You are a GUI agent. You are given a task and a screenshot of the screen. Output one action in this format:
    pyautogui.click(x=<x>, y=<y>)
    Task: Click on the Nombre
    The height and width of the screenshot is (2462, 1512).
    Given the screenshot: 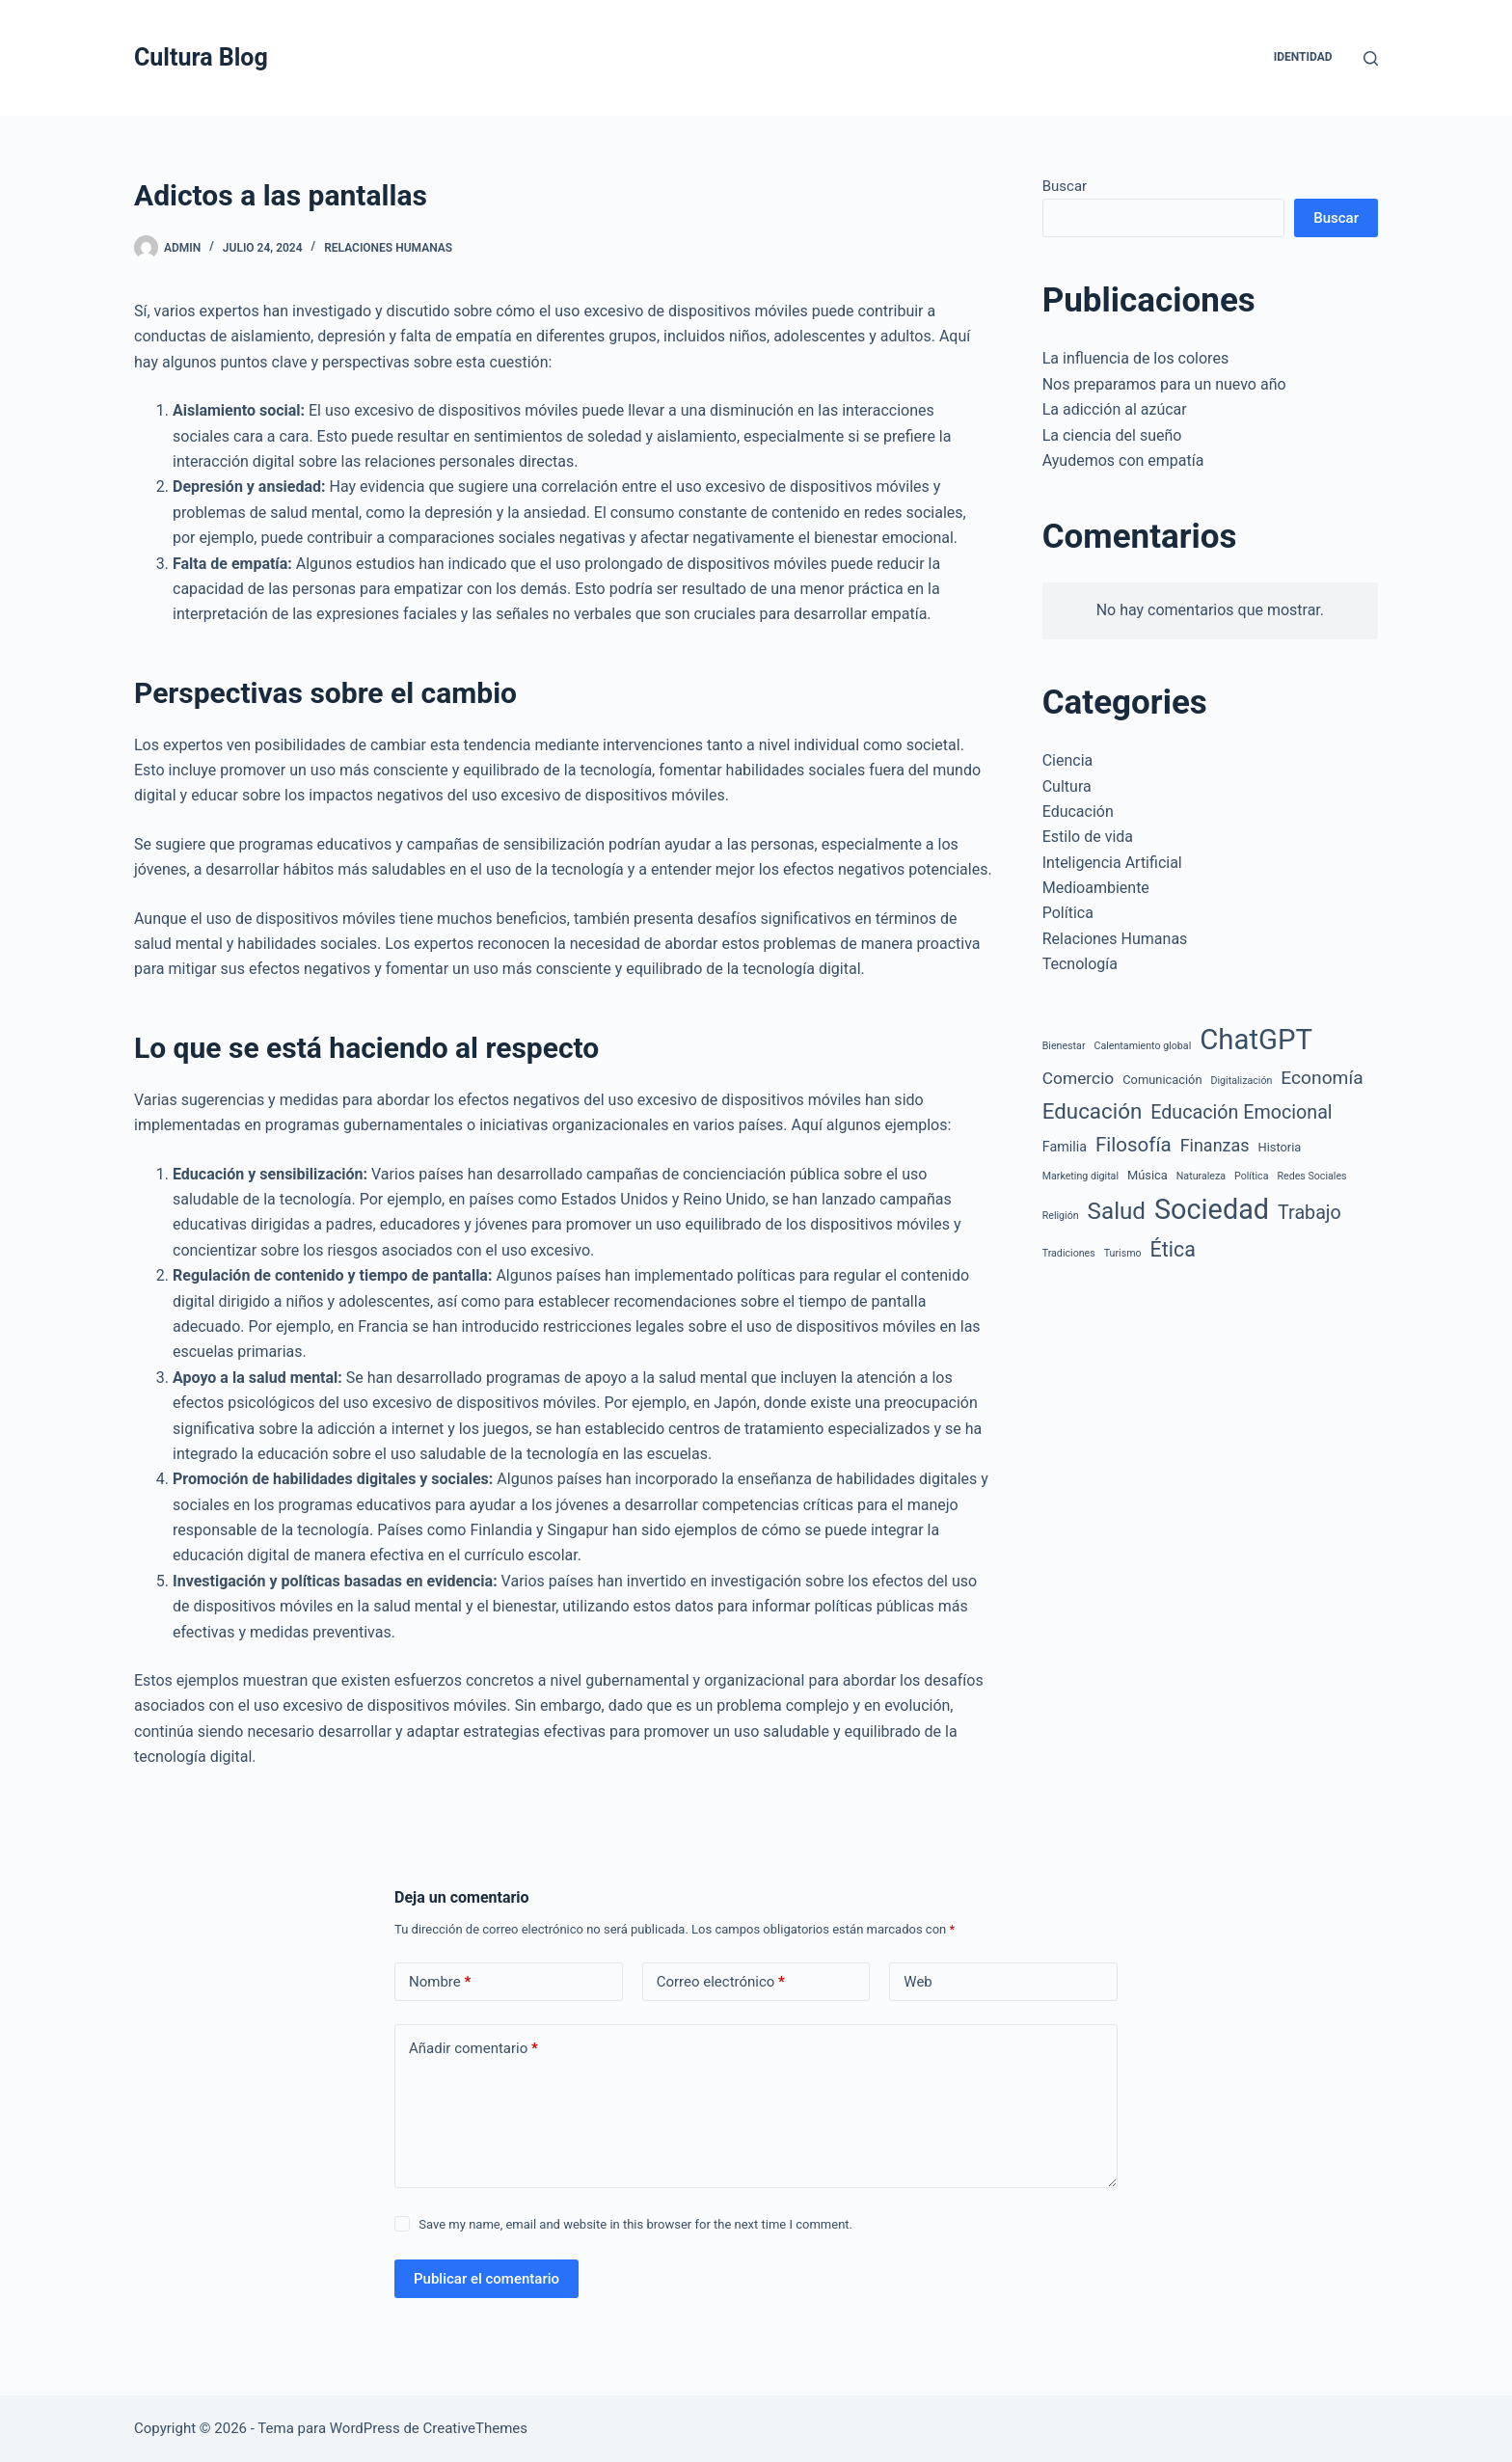 What is the action you would take?
    pyautogui.click(x=440, y=1982)
    